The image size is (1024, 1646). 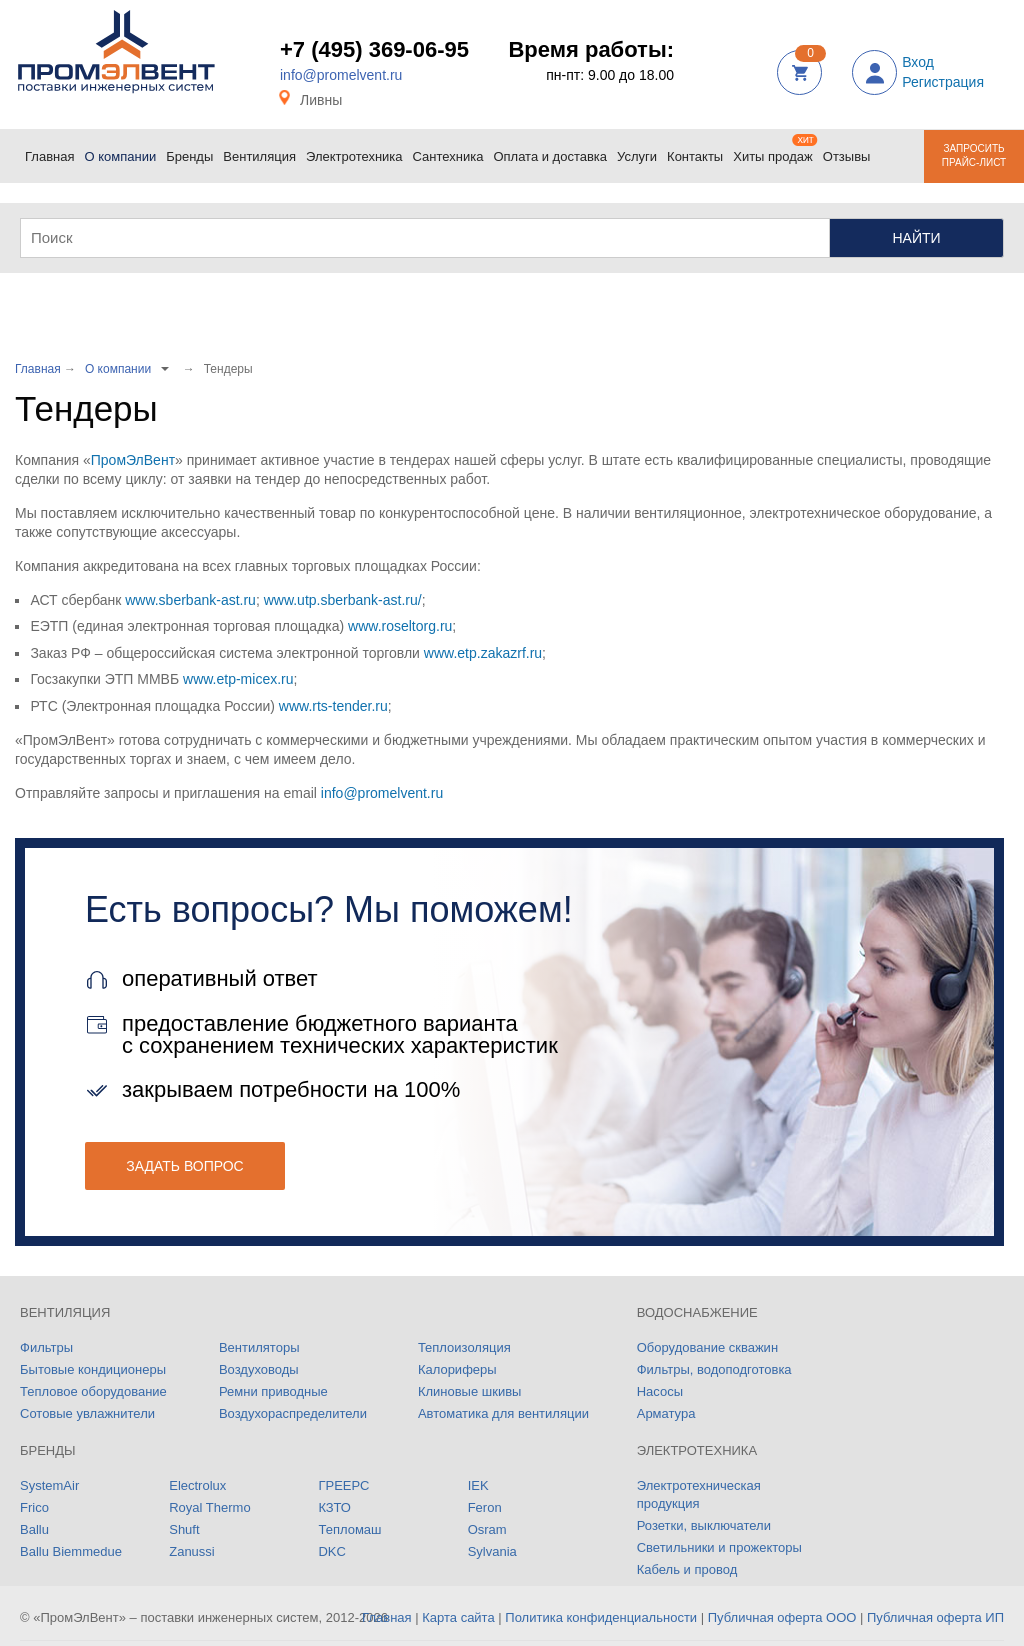 I want to click on Электротехника, so click(x=357, y=149).